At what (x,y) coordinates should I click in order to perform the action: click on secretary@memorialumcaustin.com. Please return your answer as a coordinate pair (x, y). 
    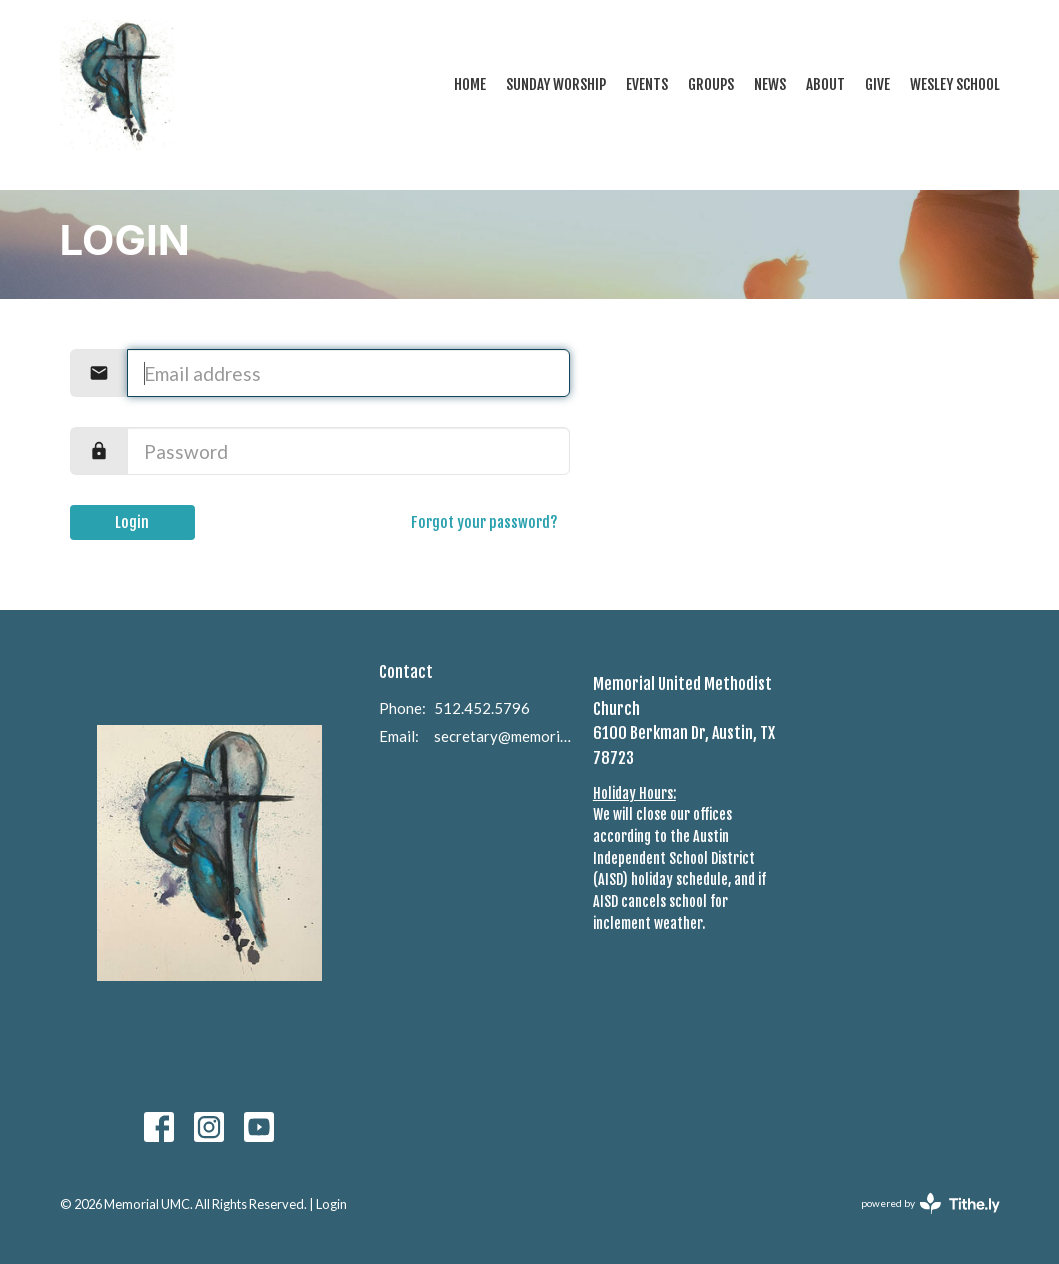
    Looking at the image, I should click on (503, 736).